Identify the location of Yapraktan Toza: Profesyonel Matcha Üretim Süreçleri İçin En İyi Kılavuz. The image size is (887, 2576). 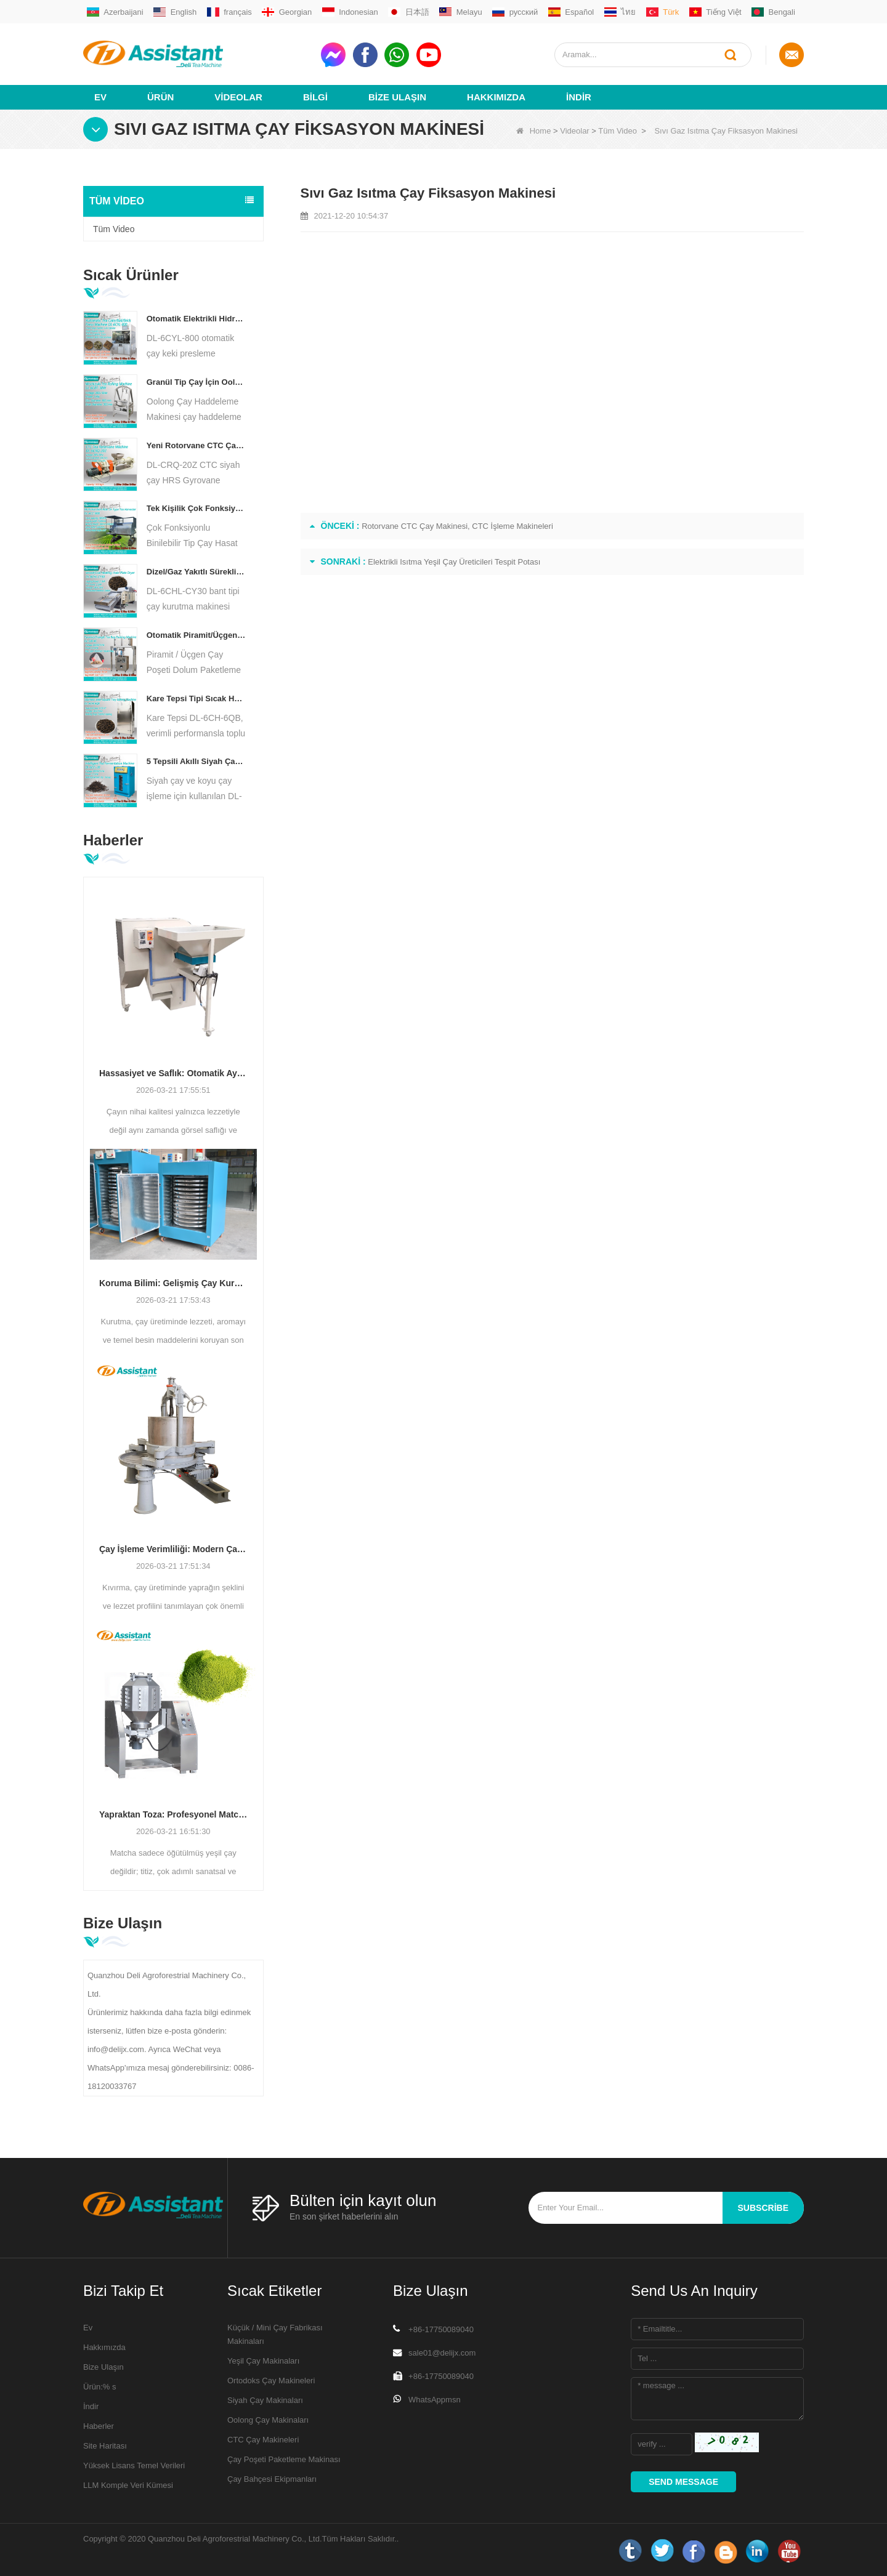
(173, 1814).